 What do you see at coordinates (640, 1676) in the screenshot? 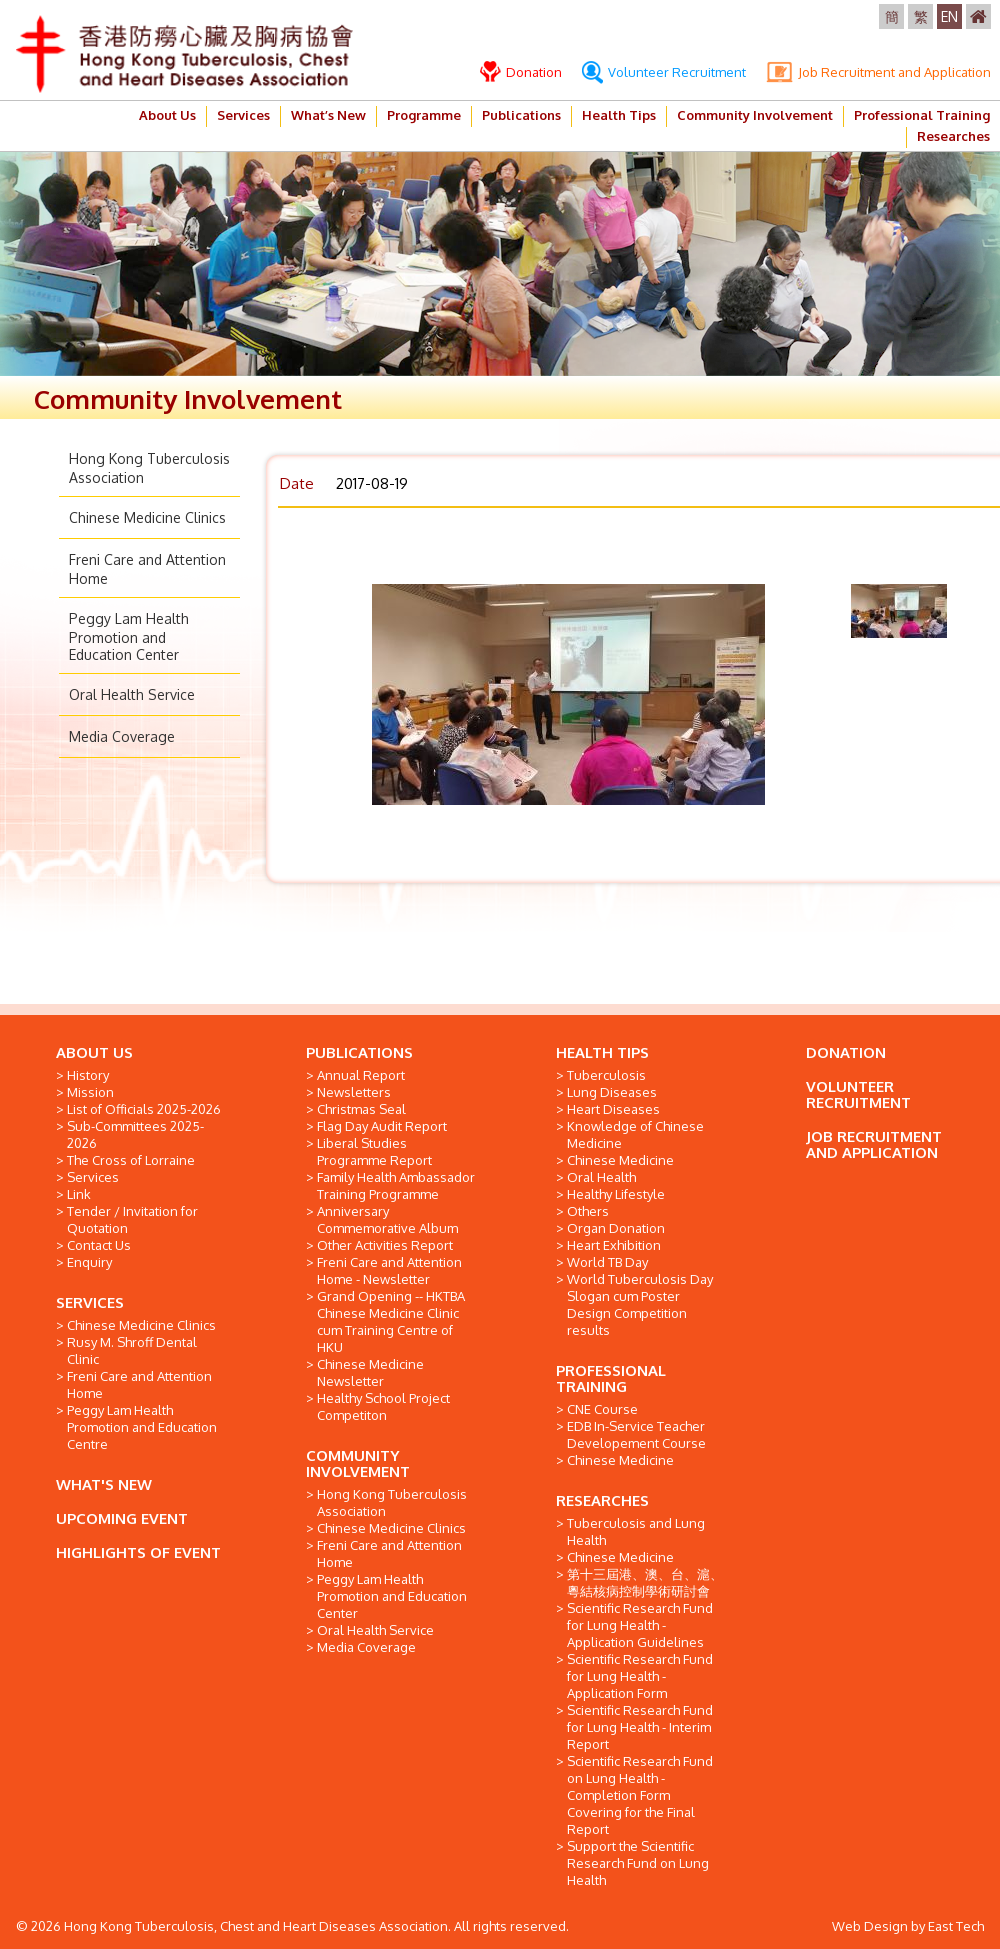
I see `Scientific Research Fund for Lung Health - Application Form` at bounding box center [640, 1676].